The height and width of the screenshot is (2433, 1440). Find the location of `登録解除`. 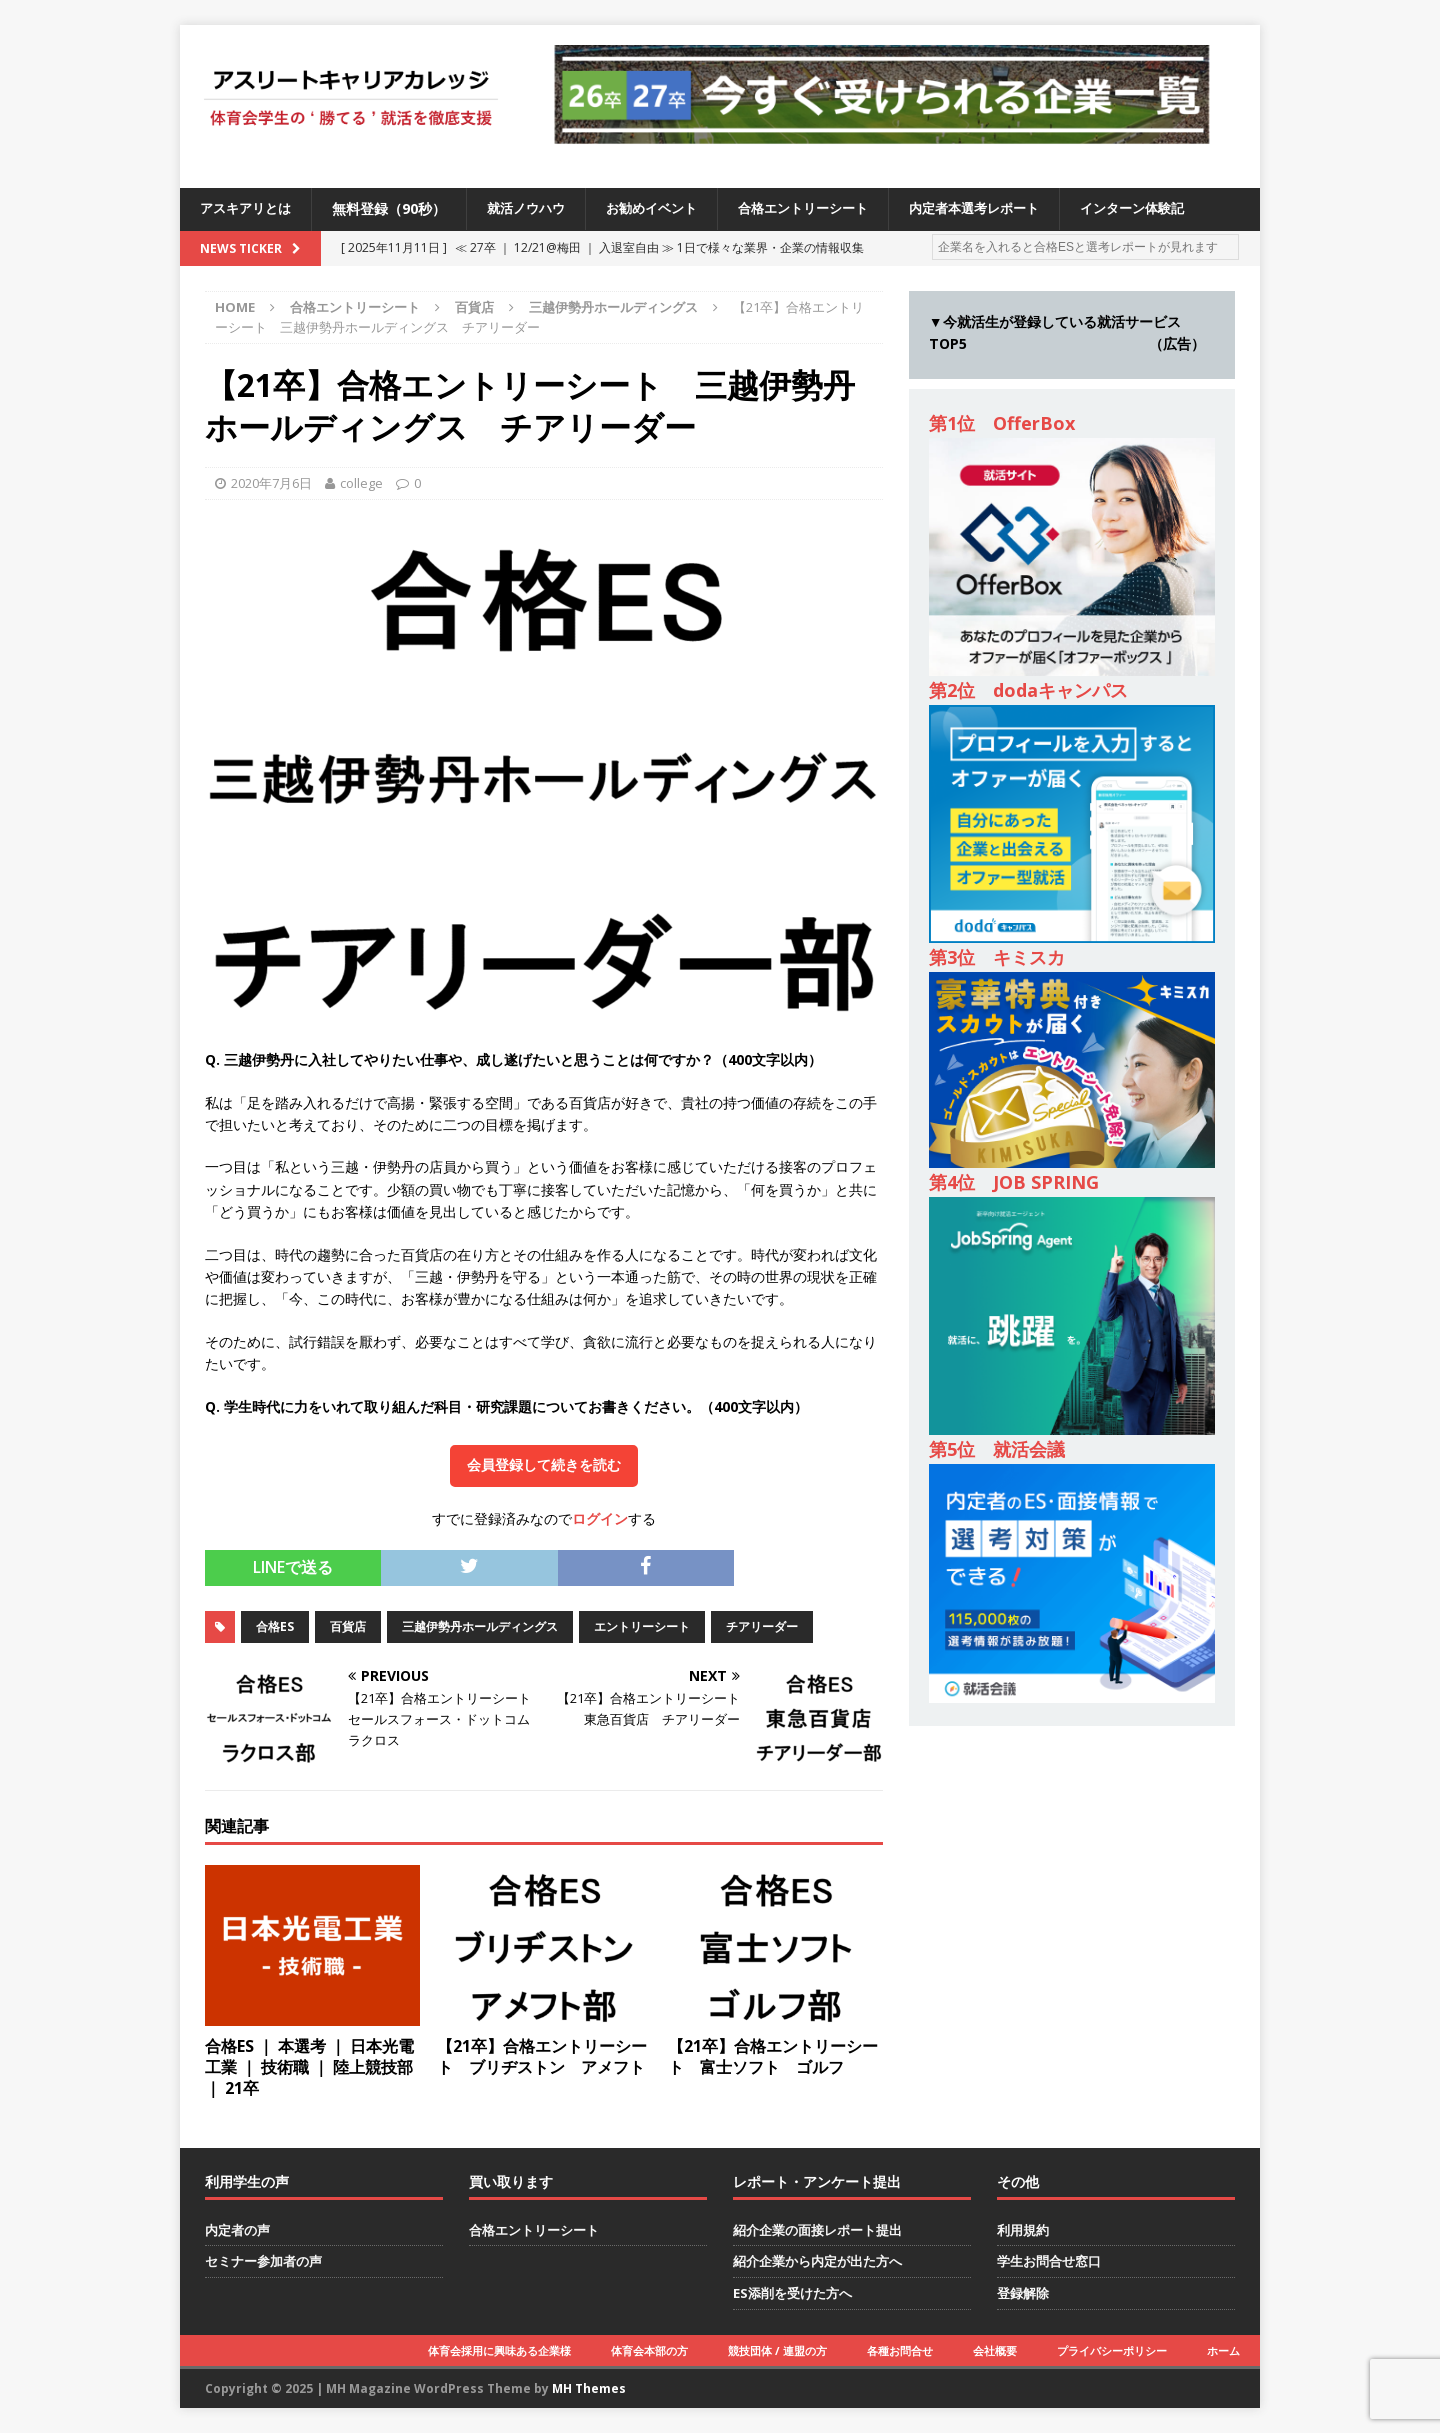

登録解除 is located at coordinates (1023, 2293).